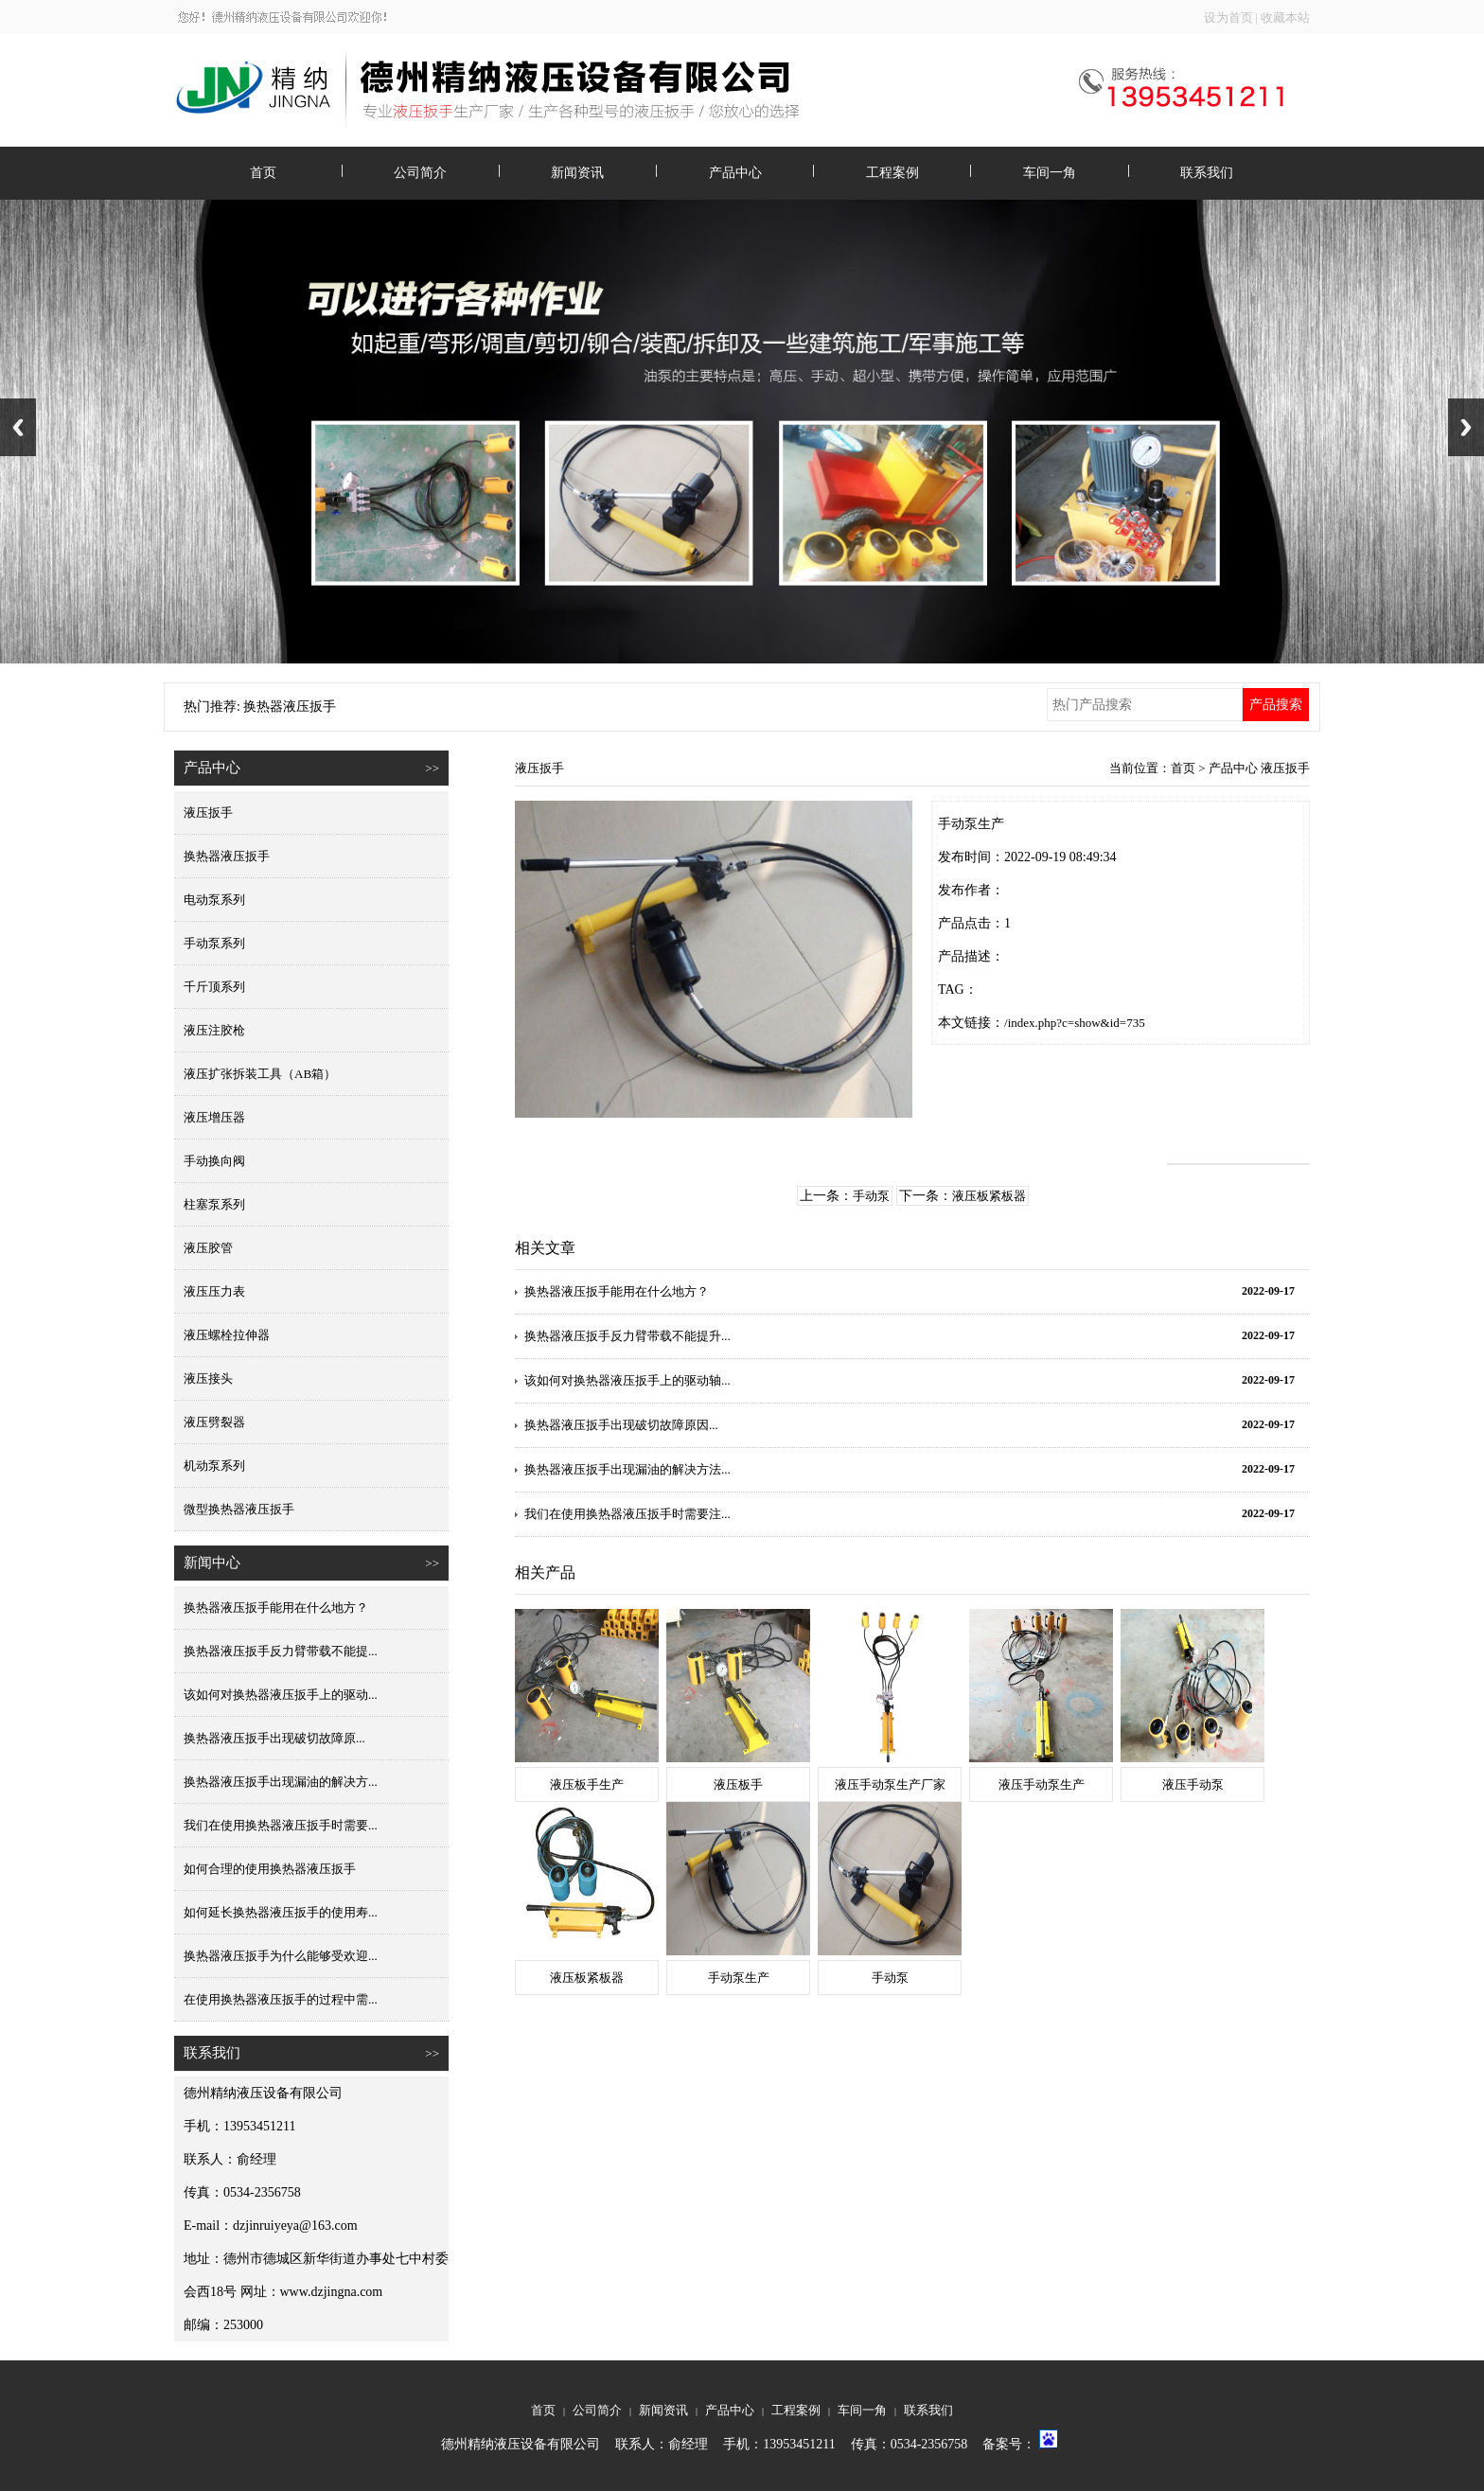 The height and width of the screenshot is (2491, 1484). What do you see at coordinates (214, 943) in the screenshot?
I see `手动泵系列` at bounding box center [214, 943].